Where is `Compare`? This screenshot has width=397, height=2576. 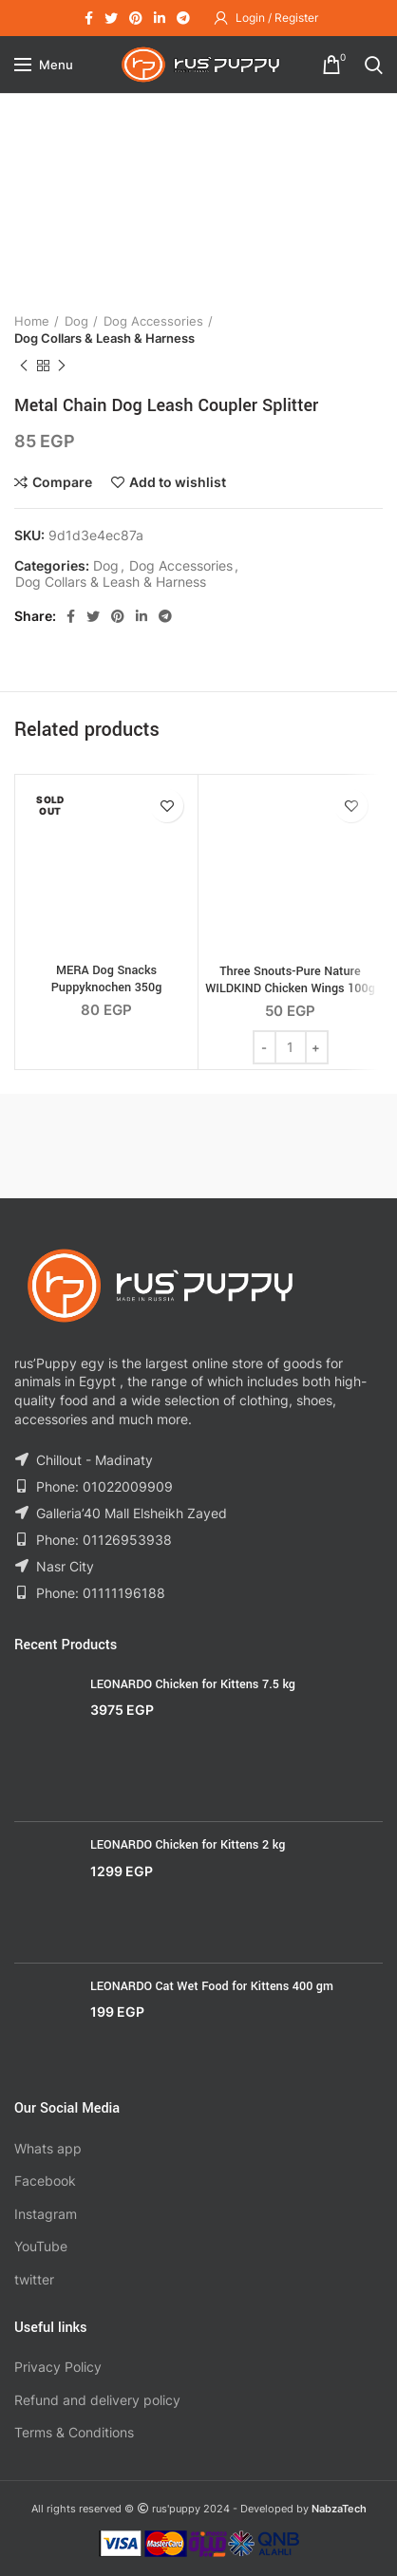 Compare is located at coordinates (62, 482).